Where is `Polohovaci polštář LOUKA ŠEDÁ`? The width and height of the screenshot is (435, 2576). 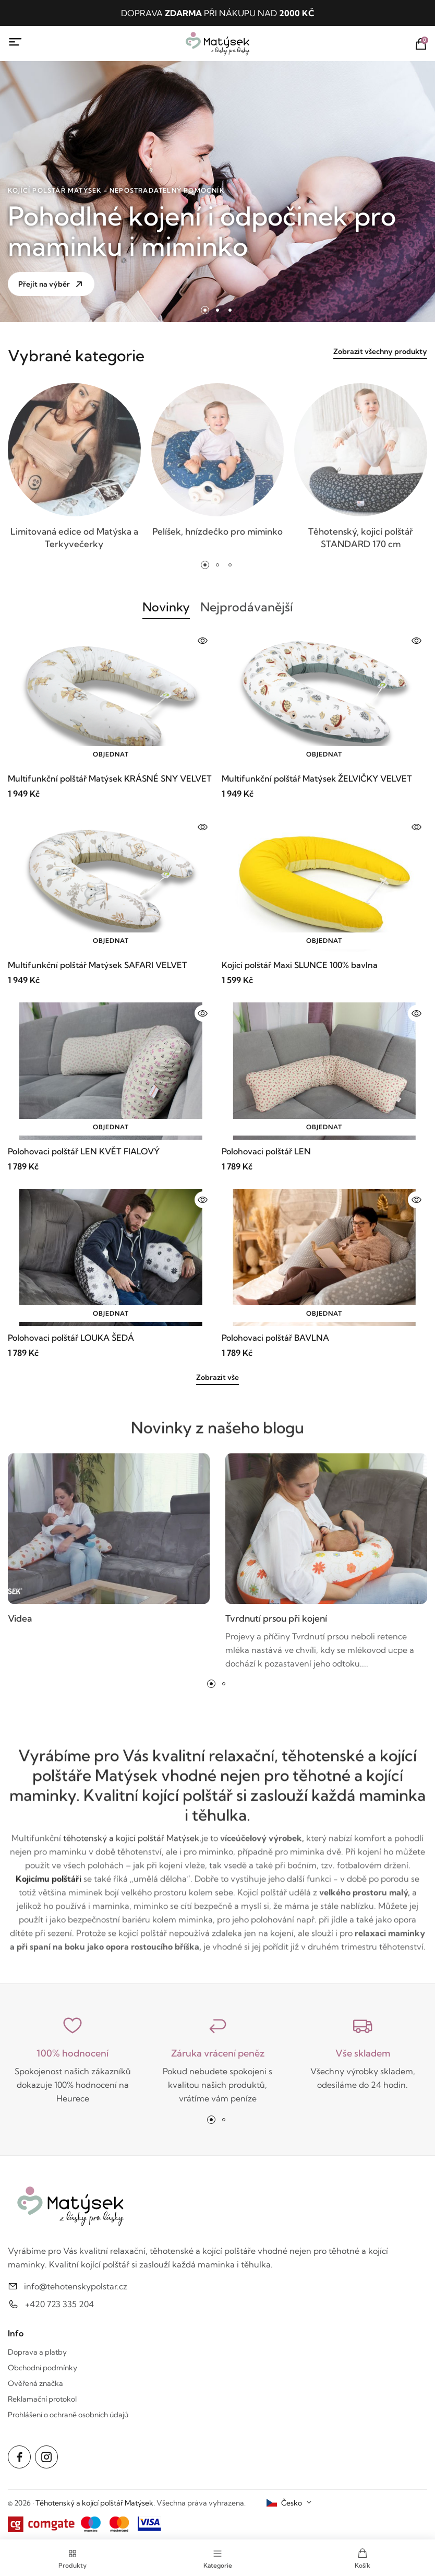 Polohovaci polštář LOUKA ŠEDÁ is located at coordinates (71, 1337).